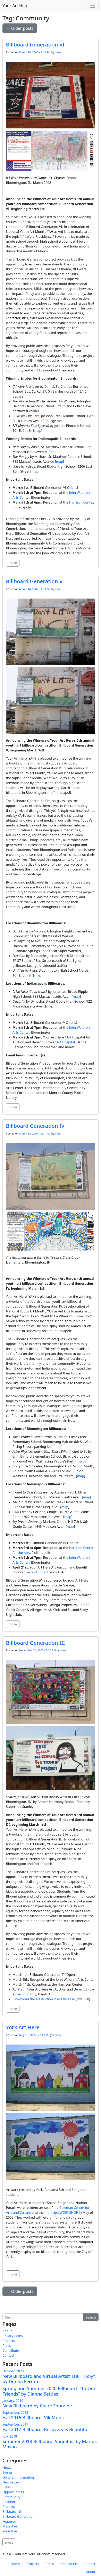  I want to click on Contact, so click(8, 2355).